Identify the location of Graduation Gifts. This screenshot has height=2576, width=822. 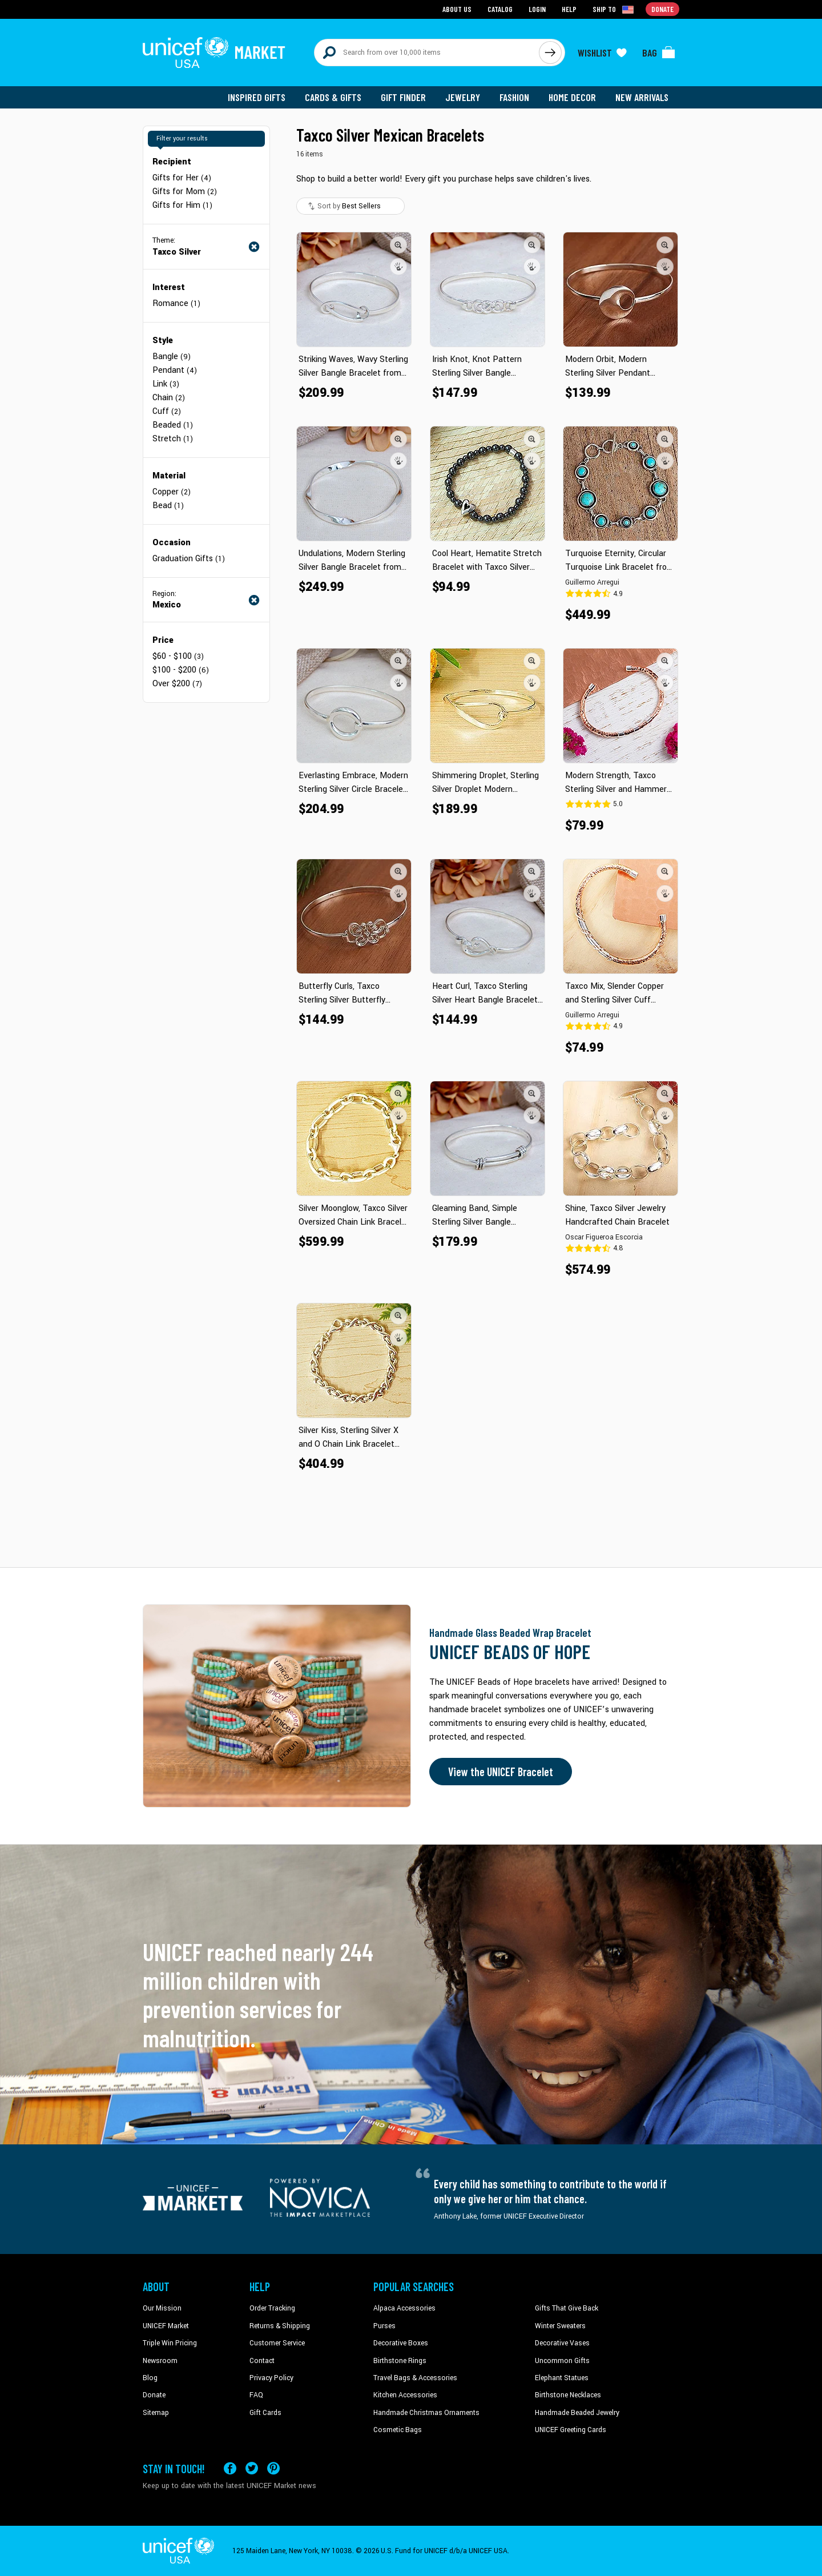
(188, 559).